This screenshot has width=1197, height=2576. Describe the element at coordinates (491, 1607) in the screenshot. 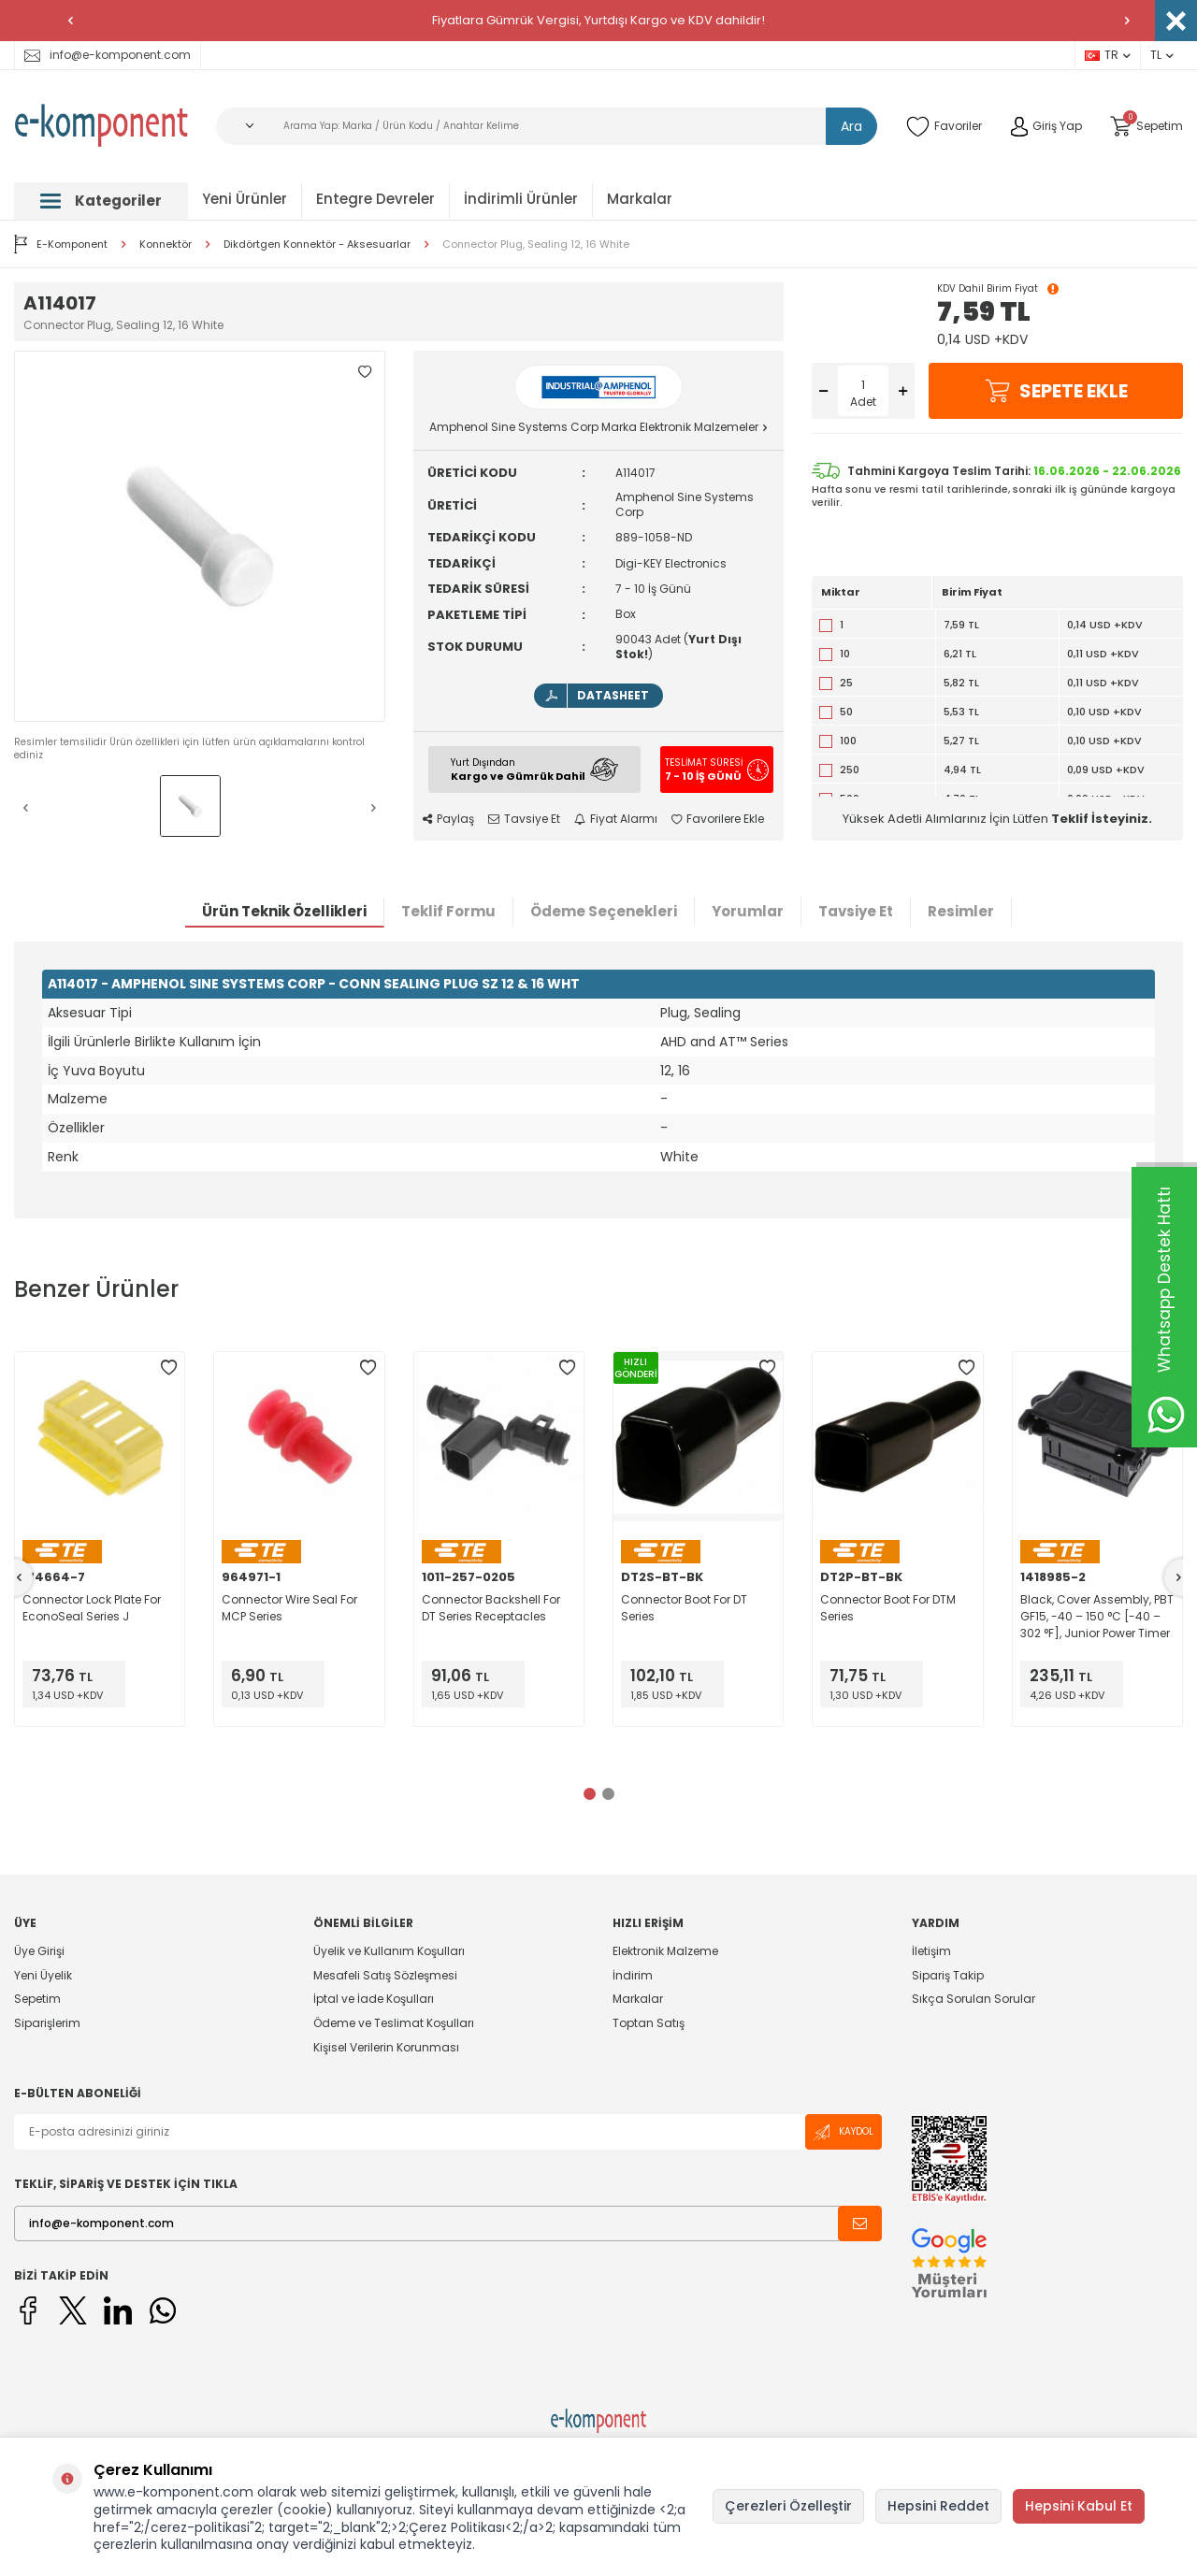

I see `Connector Backshell For DT Series Receptacles` at that location.